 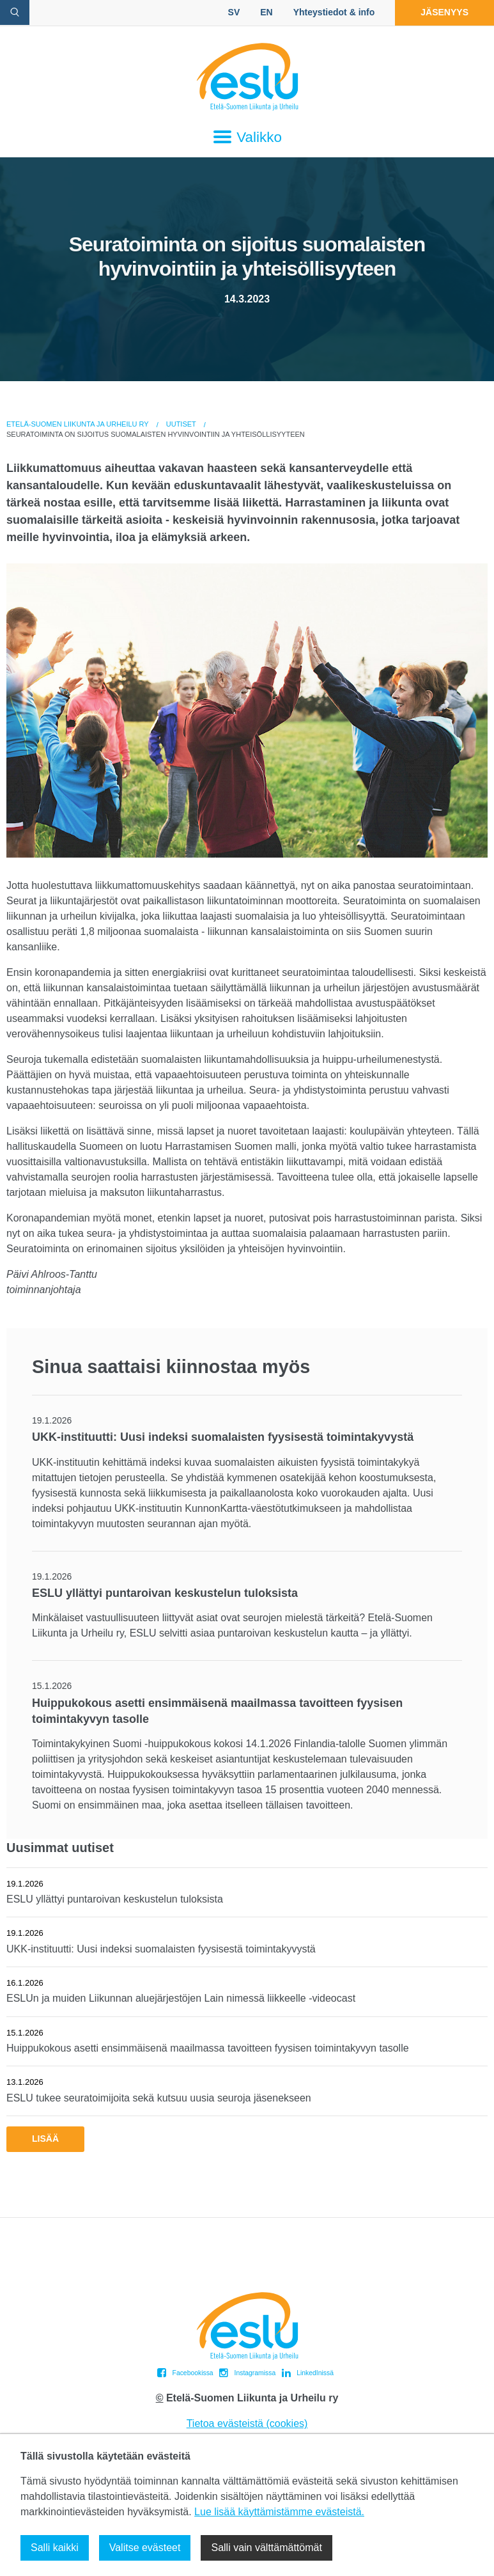 What do you see at coordinates (334, 12) in the screenshot?
I see `Yhteystiedot & info` at bounding box center [334, 12].